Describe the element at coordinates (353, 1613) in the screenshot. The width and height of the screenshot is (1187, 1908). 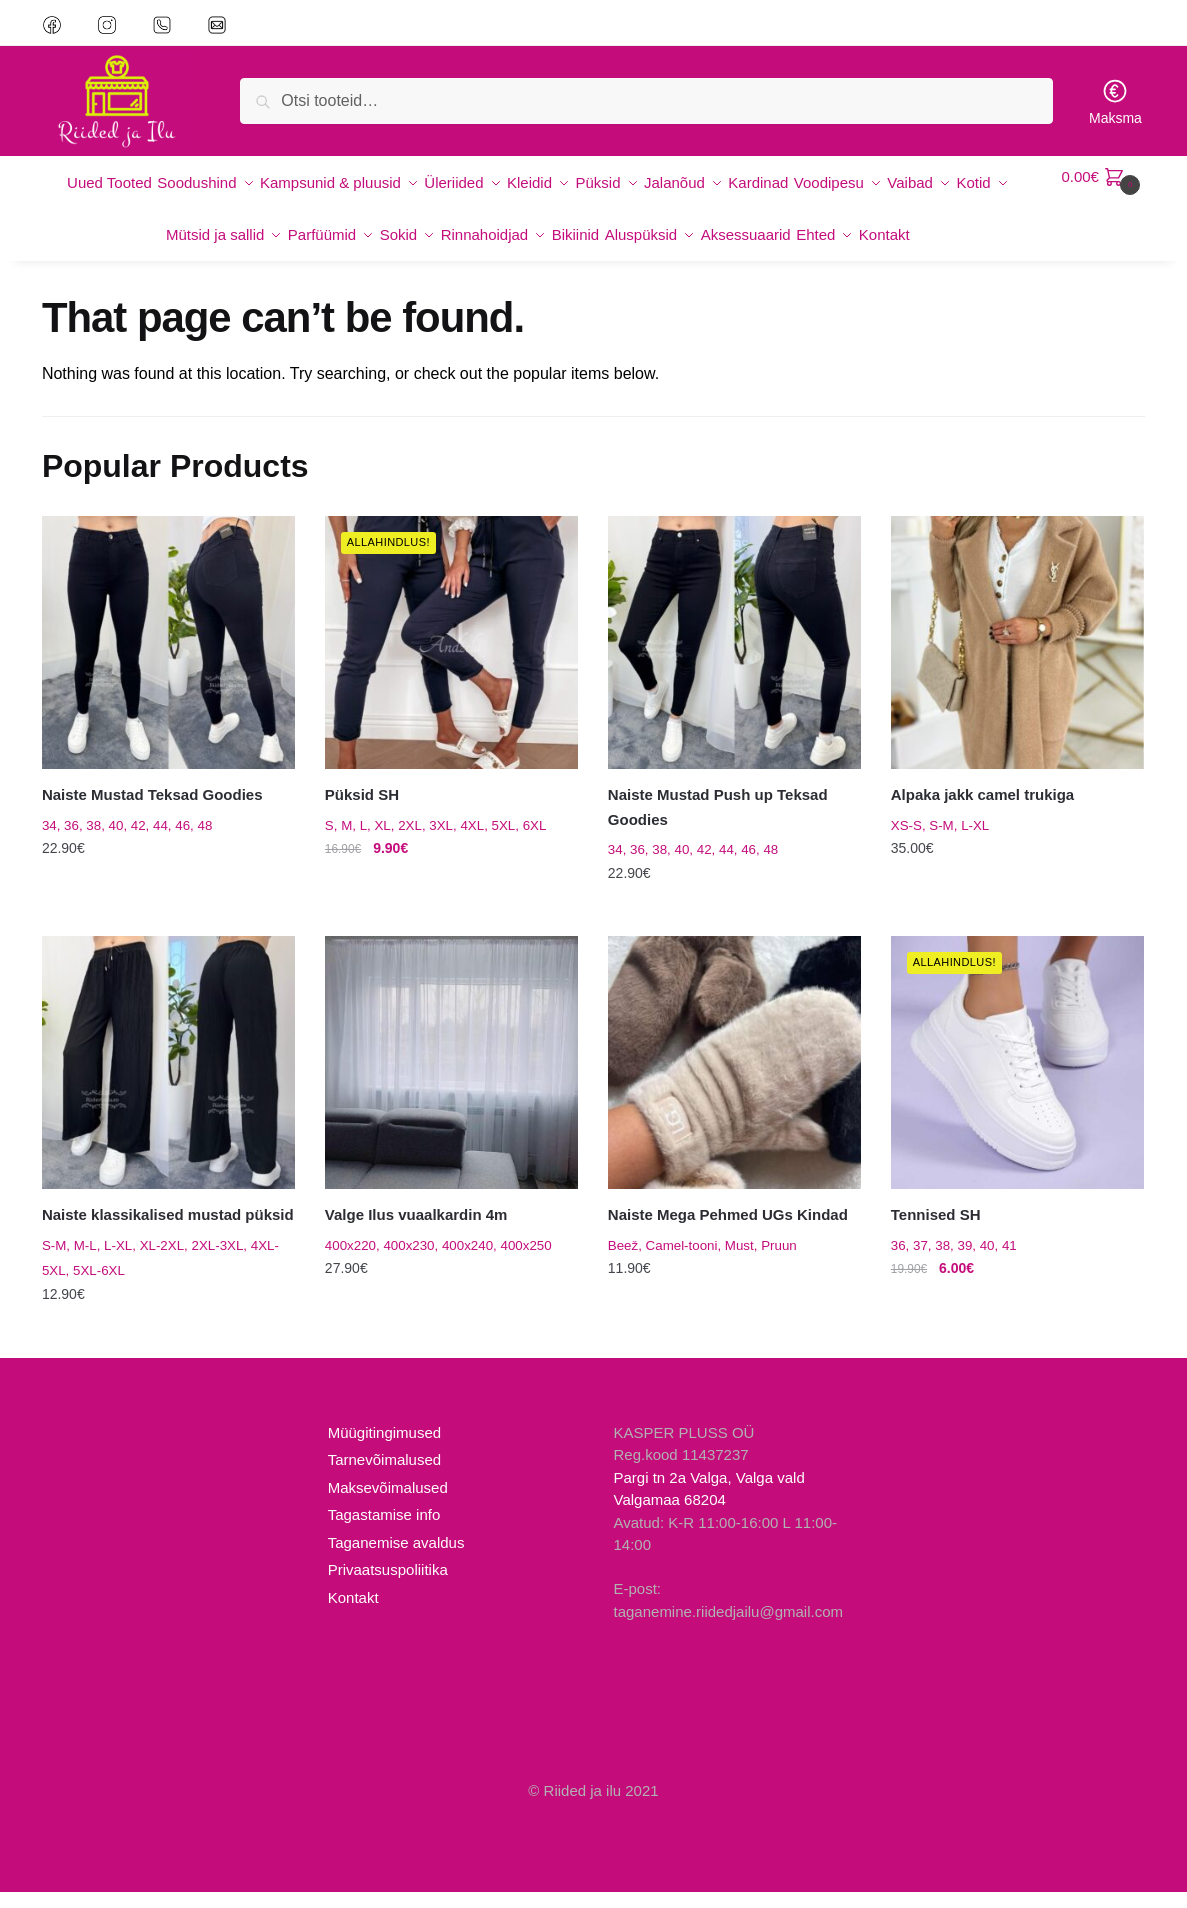
I see `Kontakt` at that location.